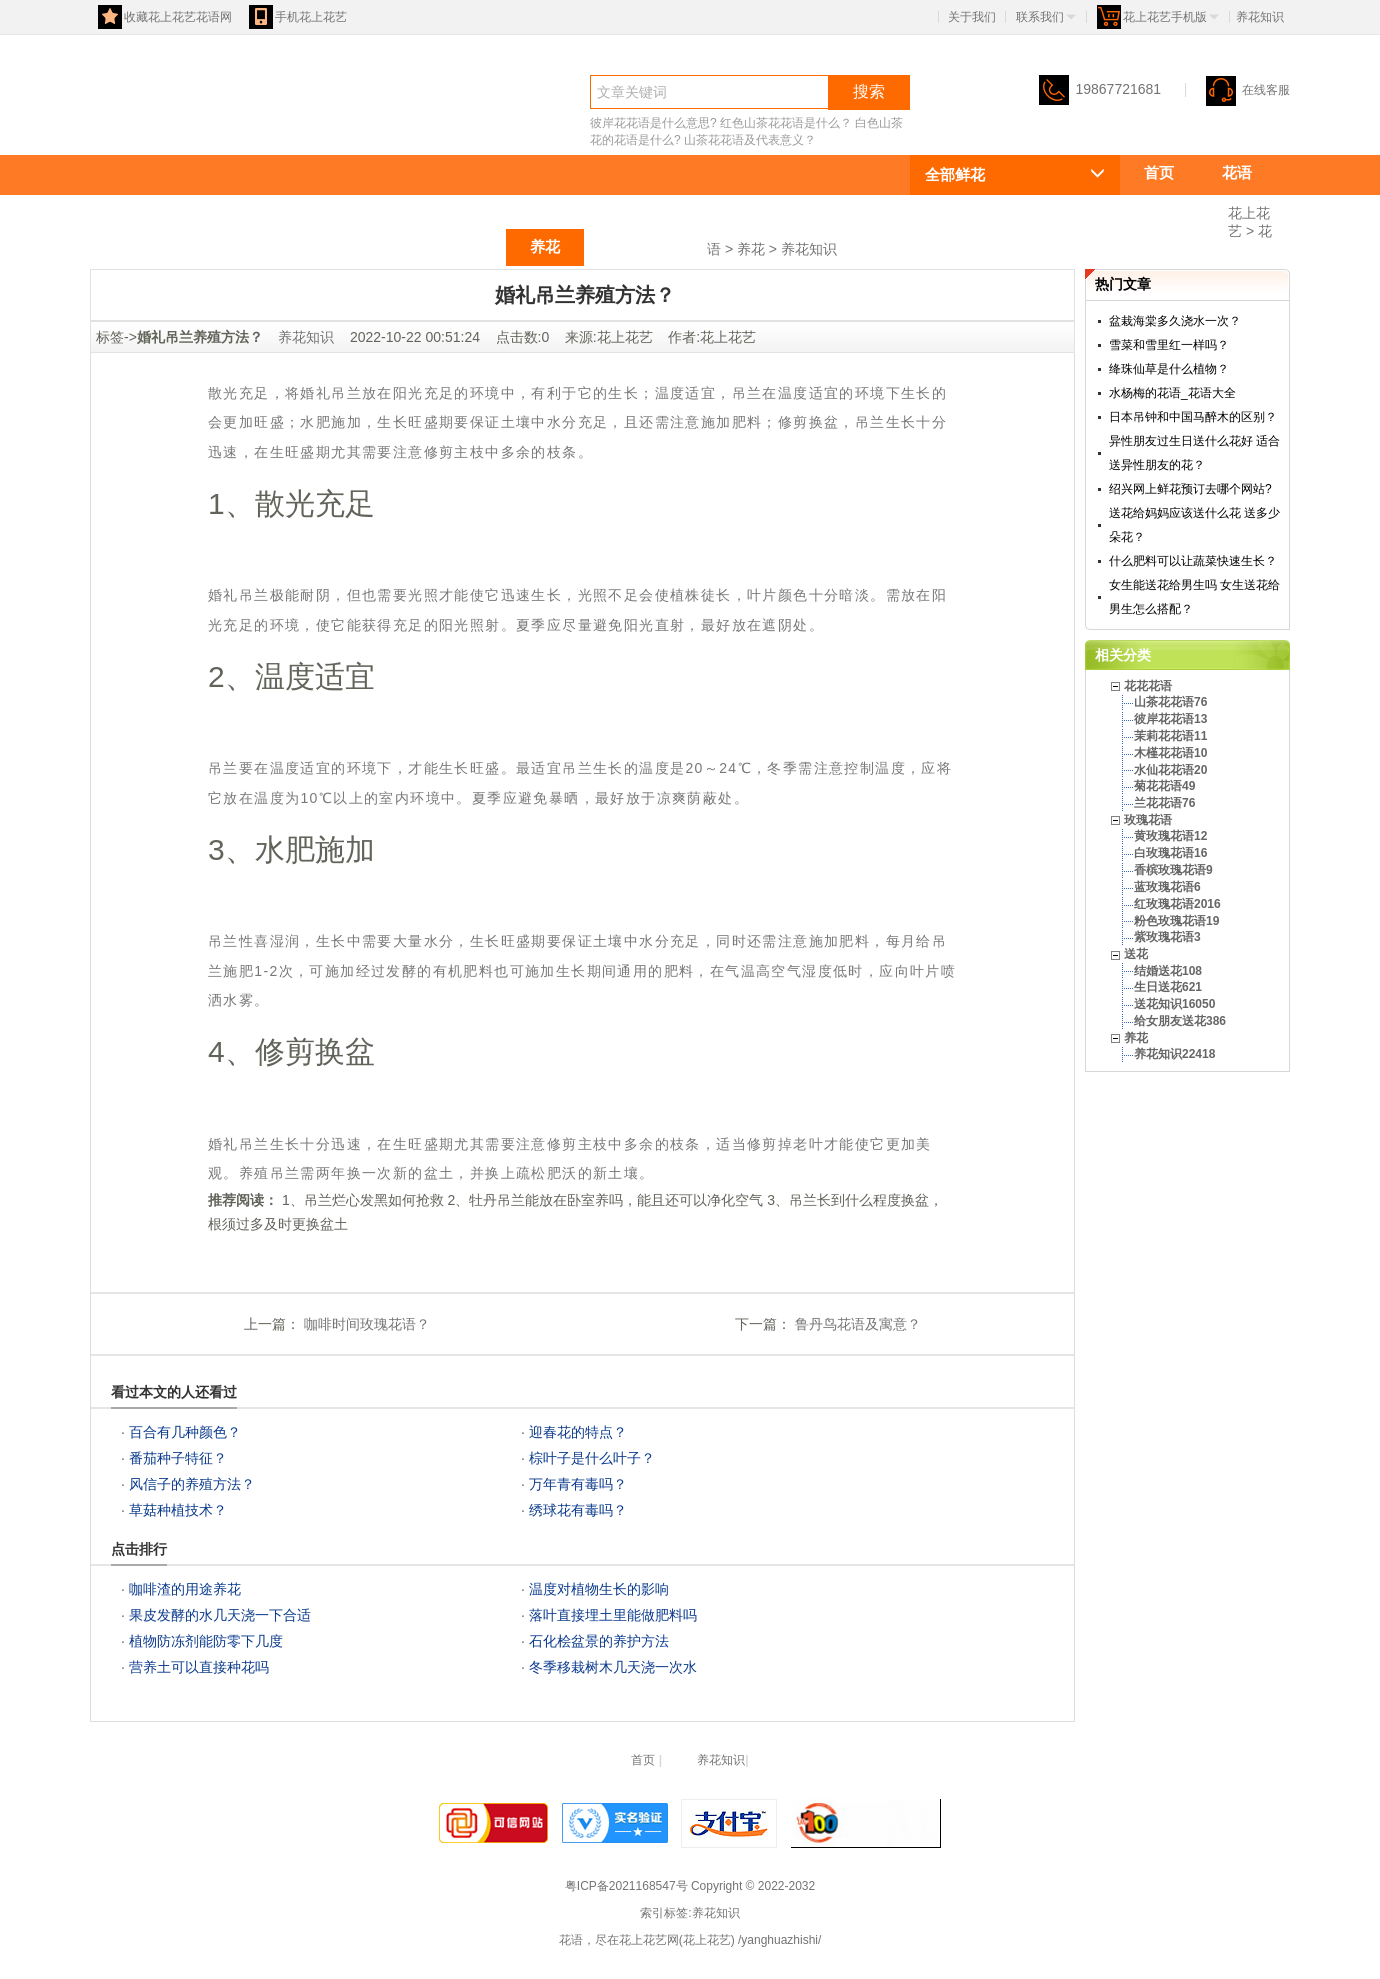 The width and height of the screenshot is (1380, 1979). Describe the element at coordinates (1170, 719) in the screenshot. I see `彼岸花花语13` at that location.